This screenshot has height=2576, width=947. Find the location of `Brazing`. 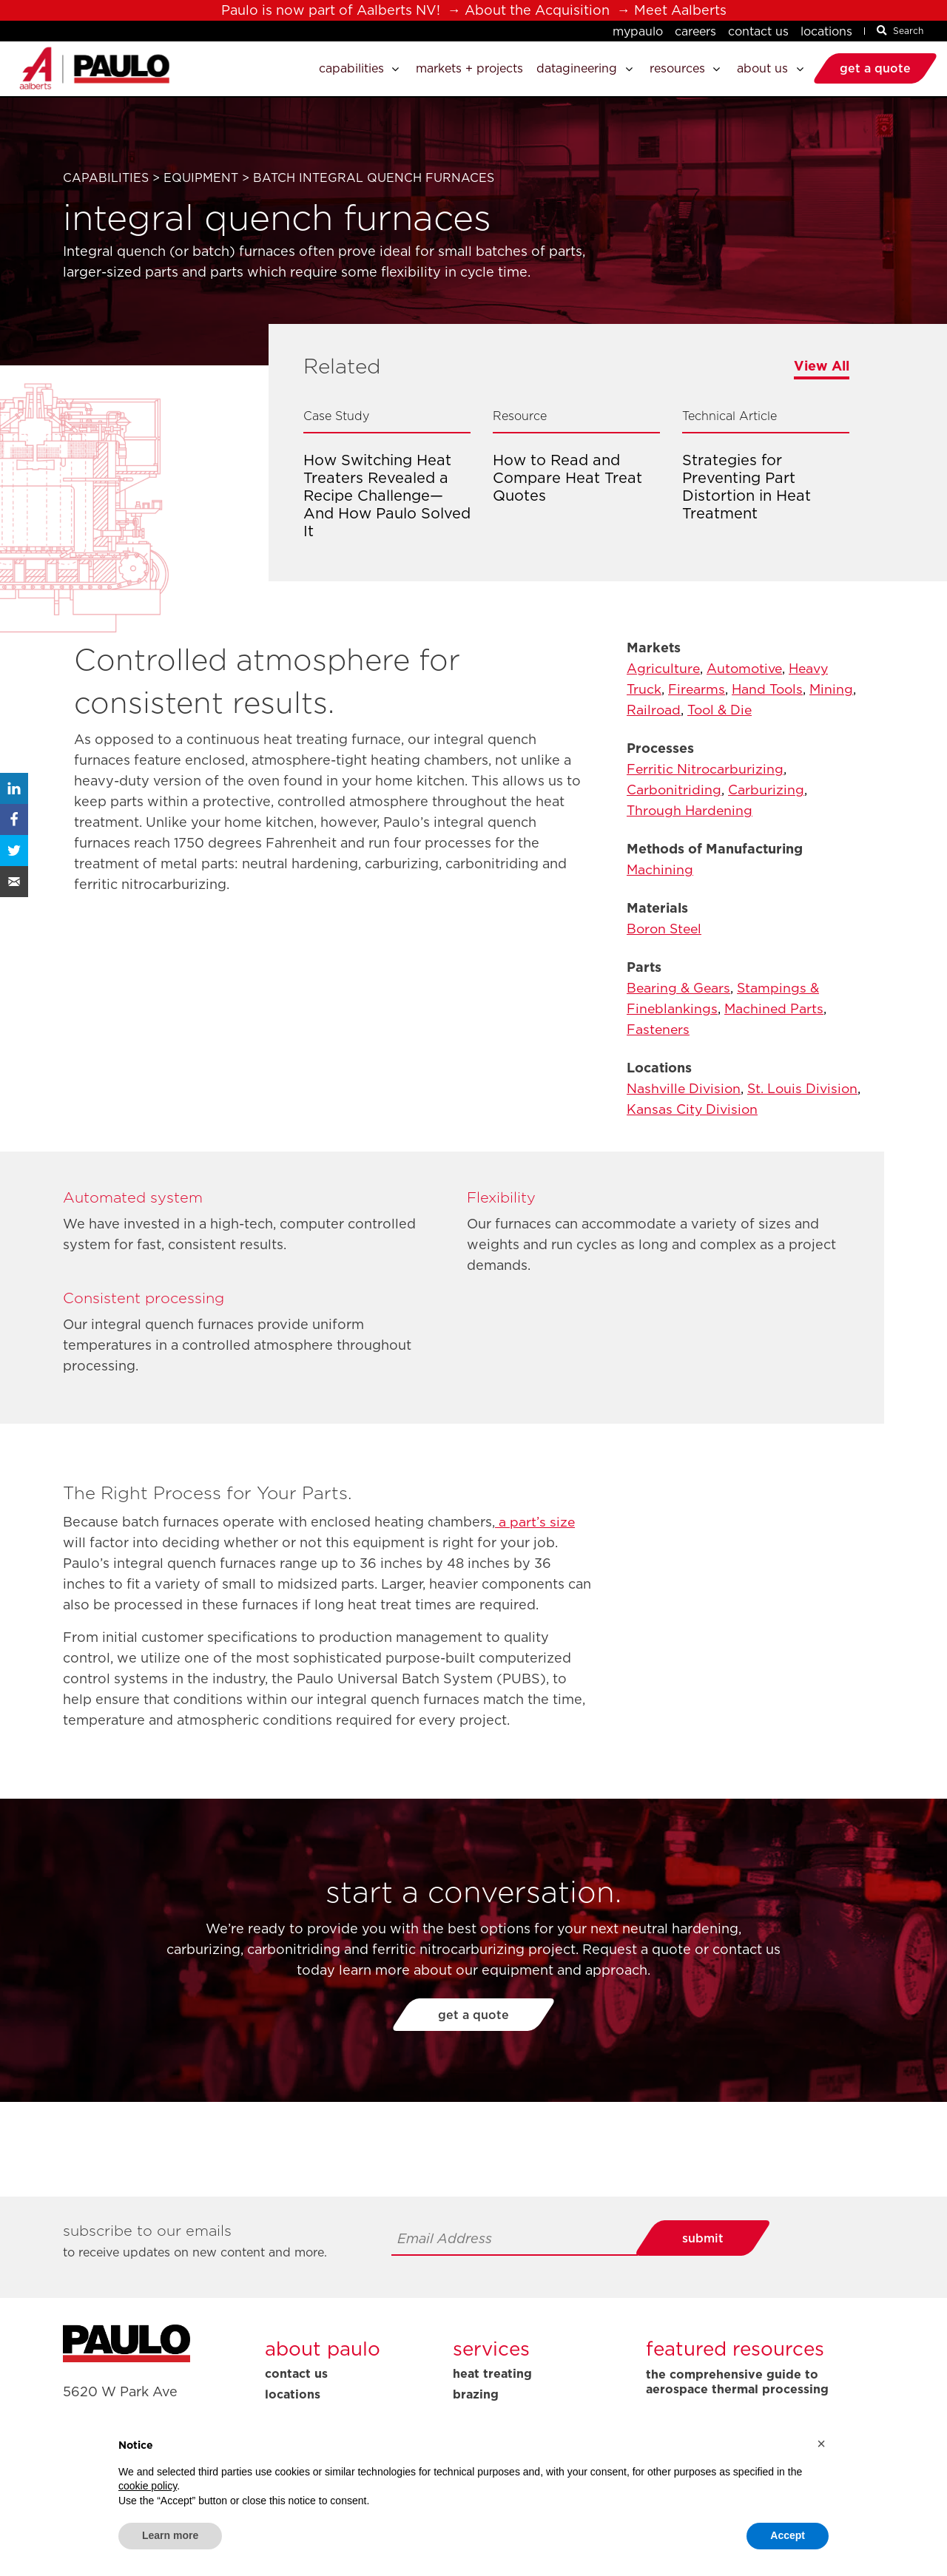

Brazing is located at coordinates (476, 2394).